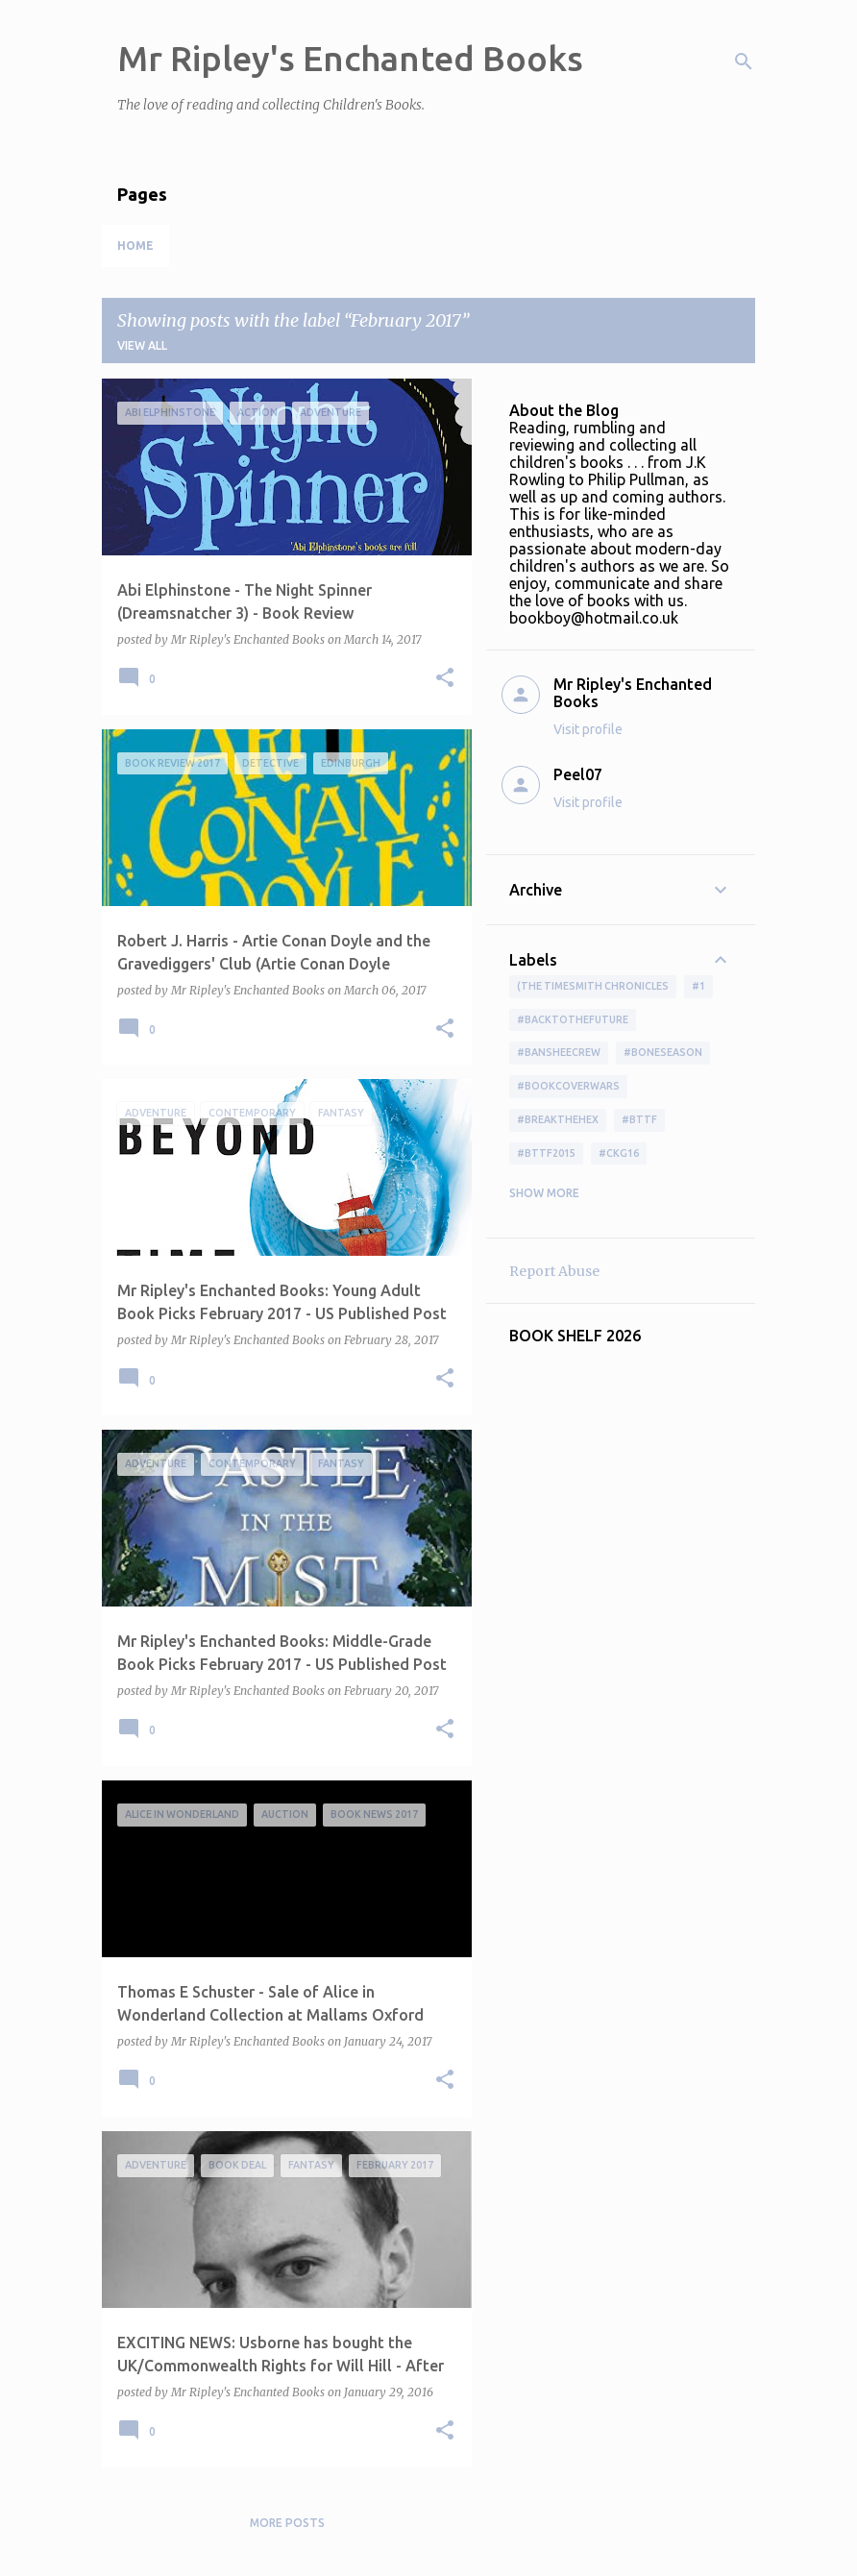 The width and height of the screenshot is (857, 2576). Describe the element at coordinates (639, 1119) in the screenshot. I see `#bttf` at that location.